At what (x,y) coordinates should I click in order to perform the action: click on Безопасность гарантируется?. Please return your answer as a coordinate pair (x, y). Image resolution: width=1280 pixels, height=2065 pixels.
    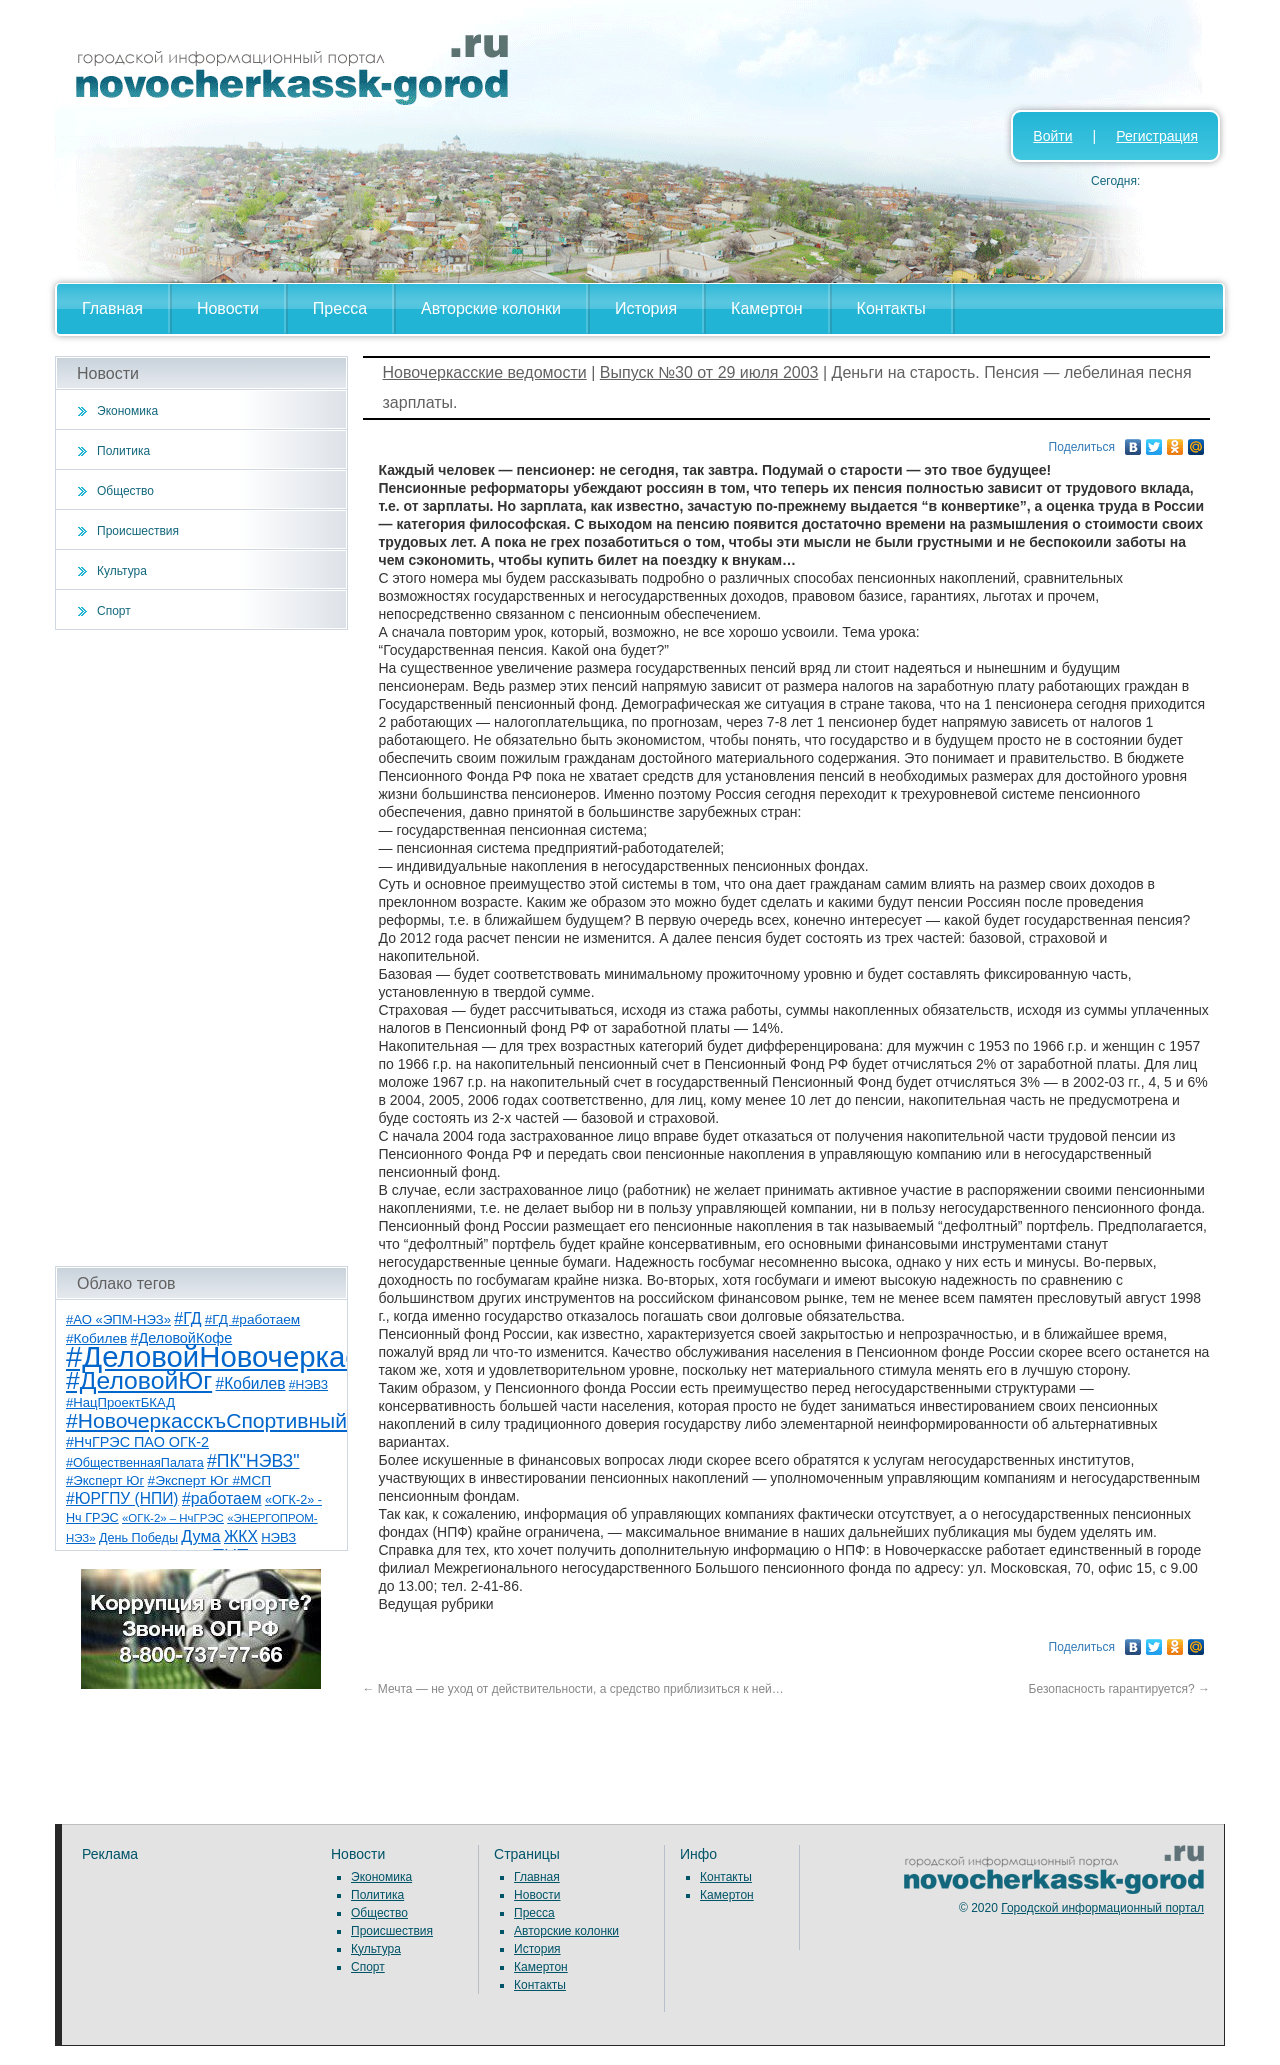
    Looking at the image, I should click on (1119, 1689).